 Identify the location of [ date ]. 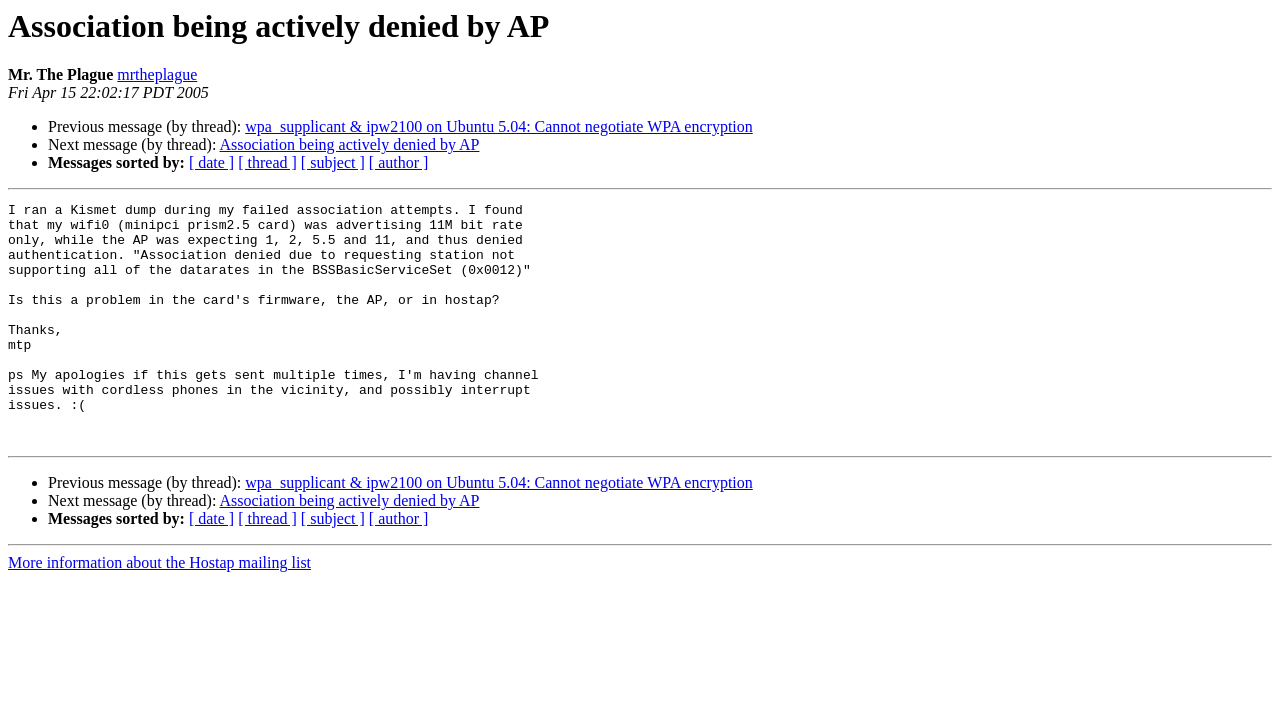
(211, 162).